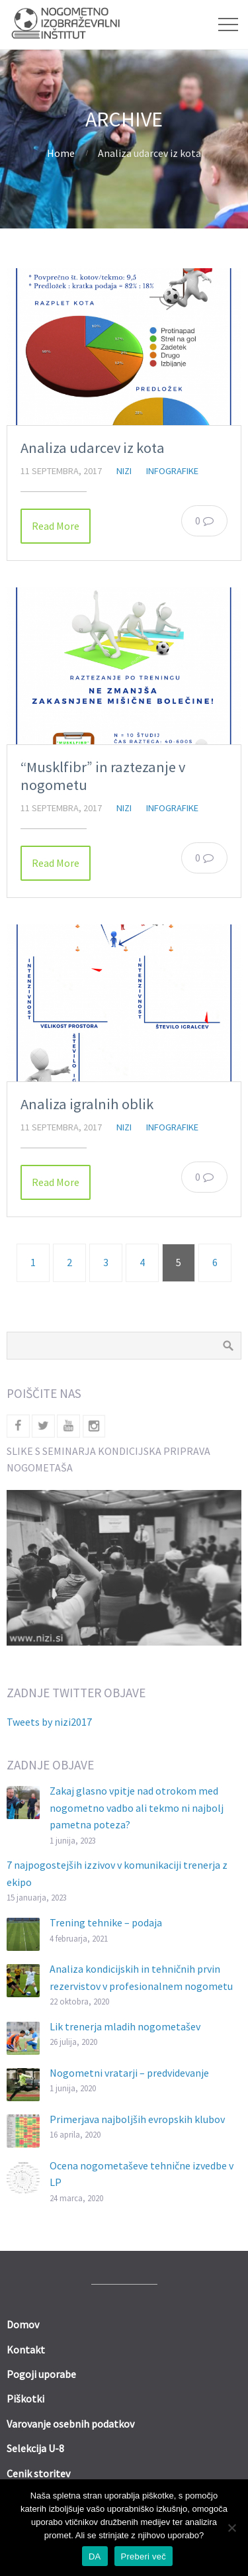 The height and width of the screenshot is (2576, 248). What do you see at coordinates (49, 1721) in the screenshot?
I see `Tweets by nizi2017` at bounding box center [49, 1721].